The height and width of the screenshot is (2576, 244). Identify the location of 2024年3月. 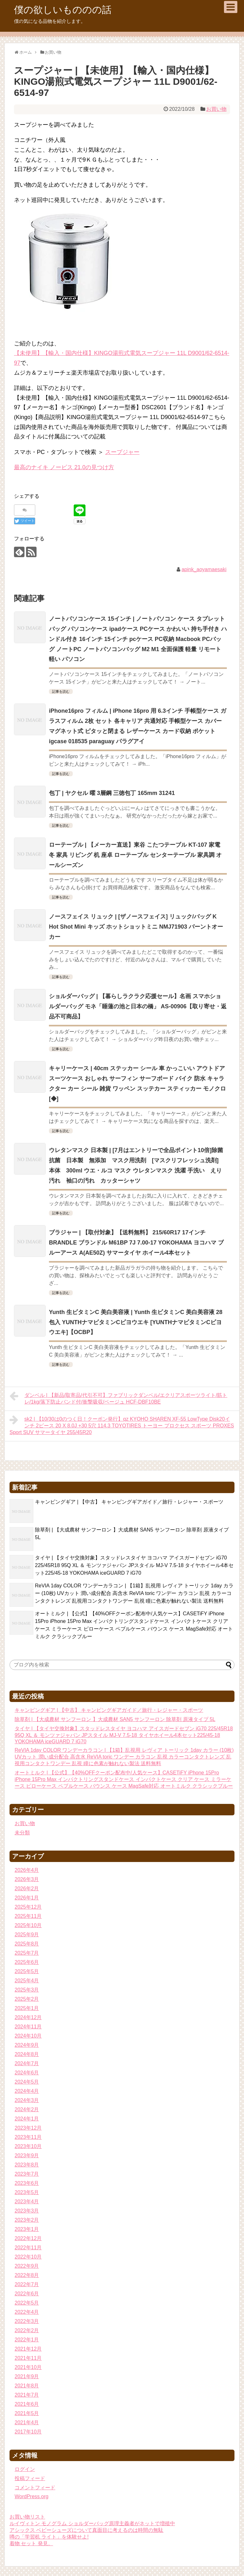
(27, 2100).